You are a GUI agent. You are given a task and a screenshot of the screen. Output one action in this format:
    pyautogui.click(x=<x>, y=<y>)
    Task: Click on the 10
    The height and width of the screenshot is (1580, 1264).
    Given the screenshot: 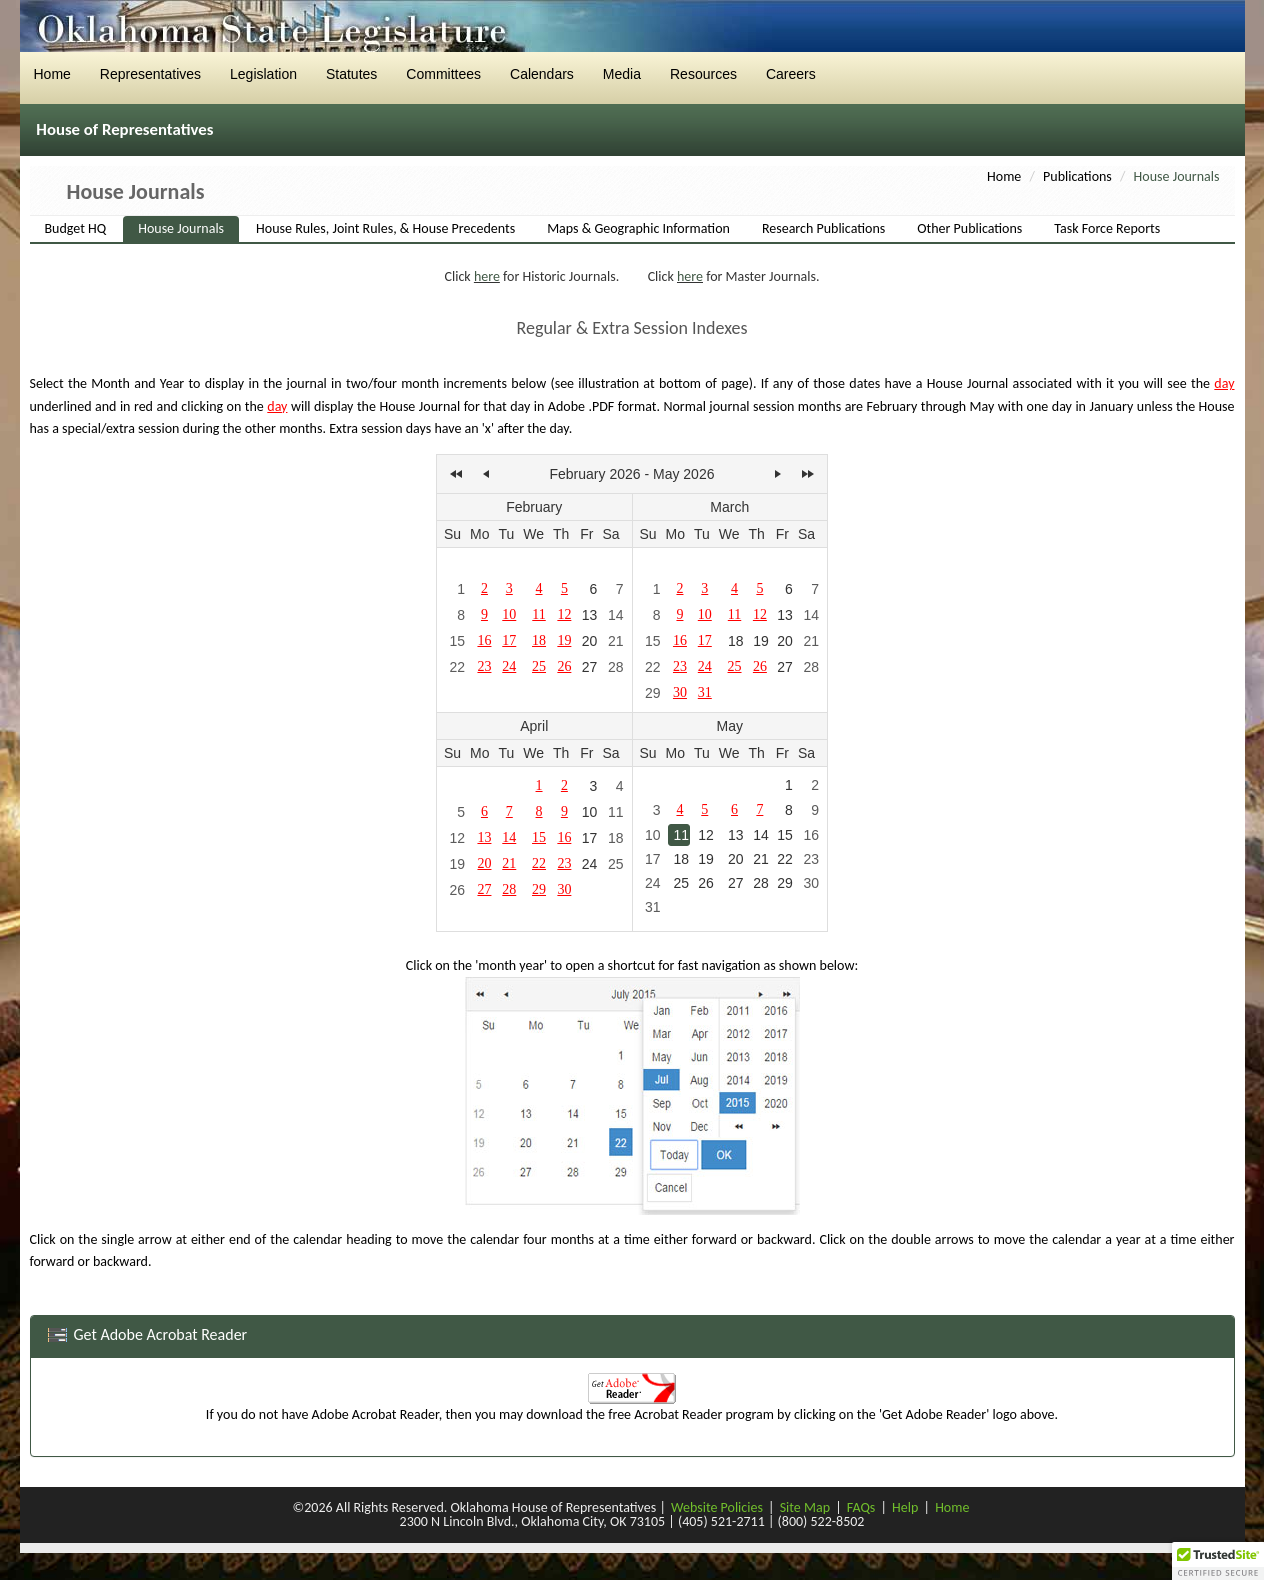 What is the action you would take?
    pyautogui.click(x=590, y=812)
    